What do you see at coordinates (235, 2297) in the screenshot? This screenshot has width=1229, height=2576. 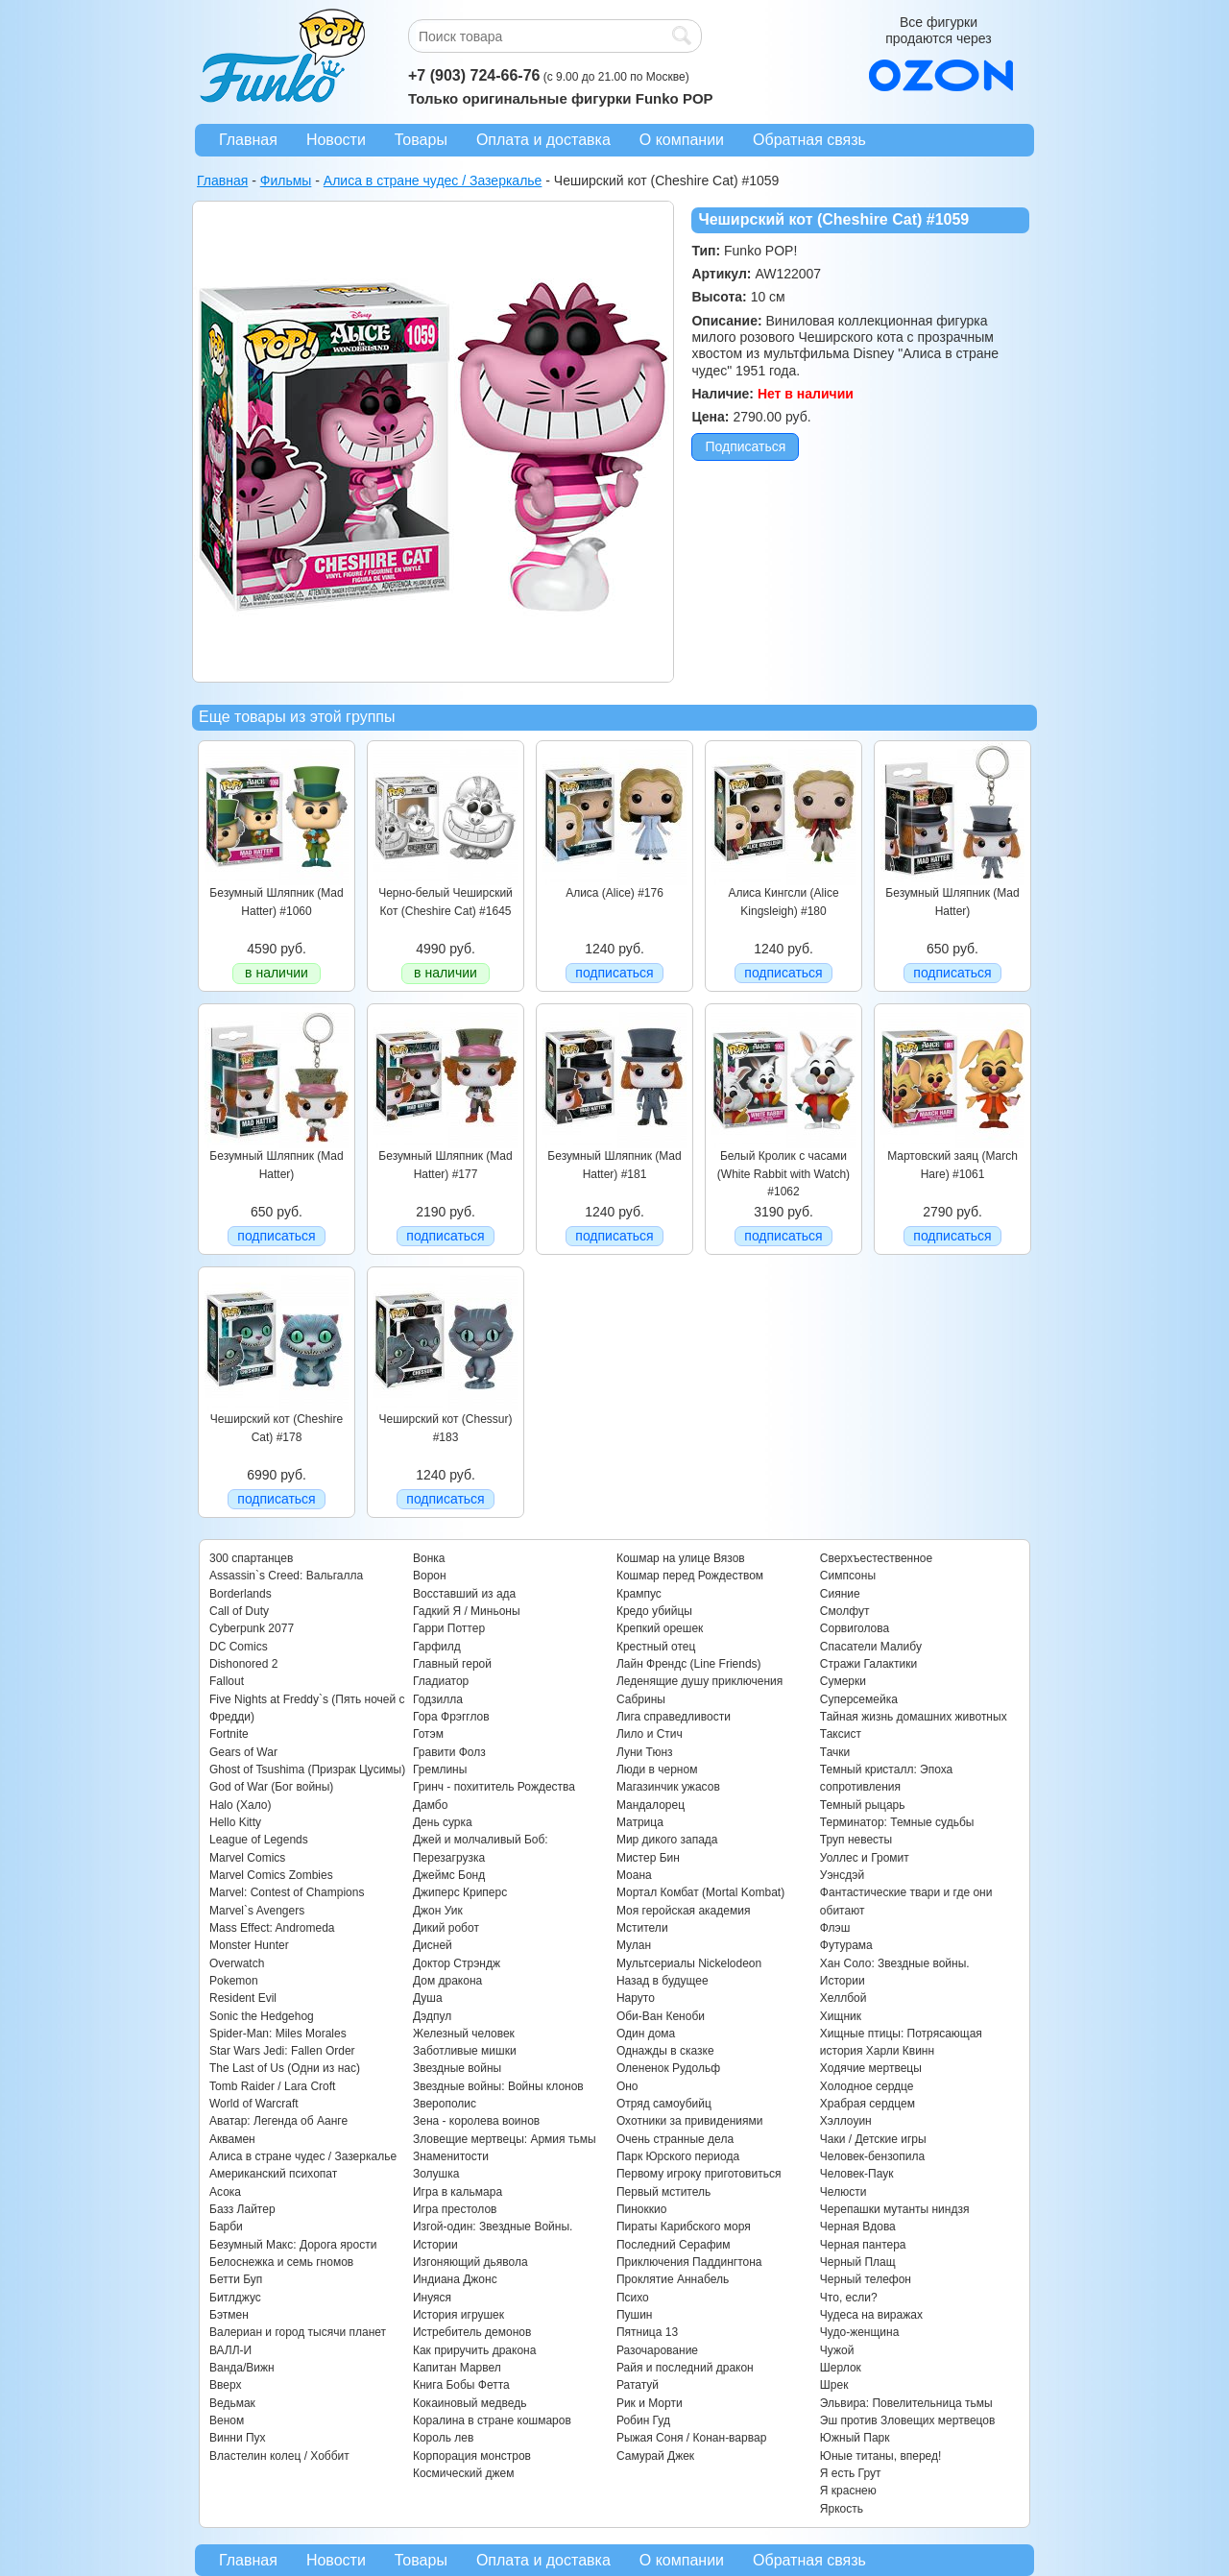 I see `Битлджус` at bounding box center [235, 2297].